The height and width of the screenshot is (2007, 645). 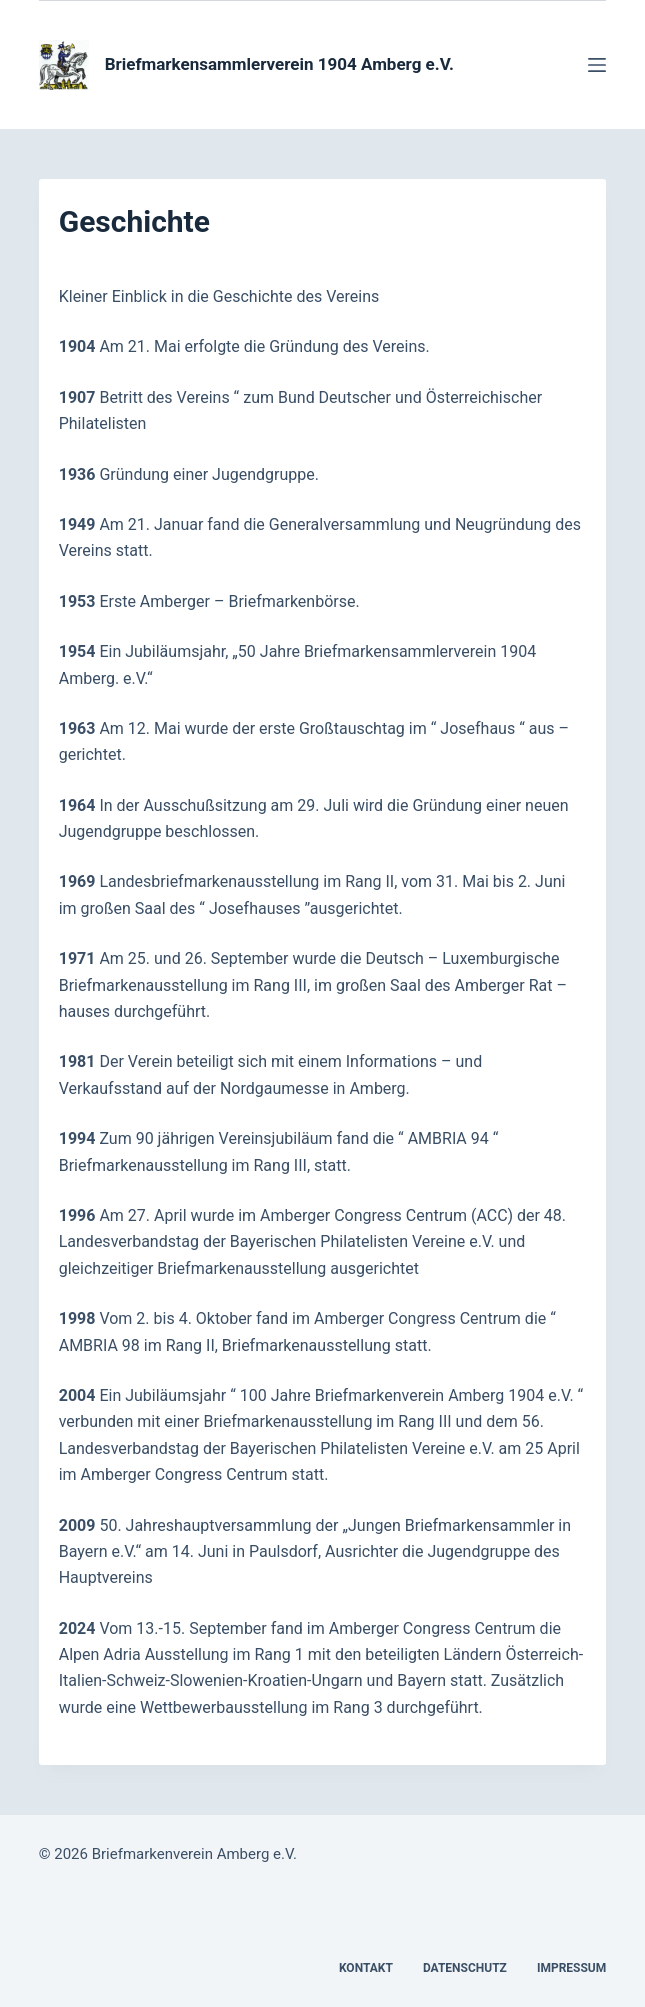 What do you see at coordinates (465, 1968) in the screenshot?
I see `Datenschutz` at bounding box center [465, 1968].